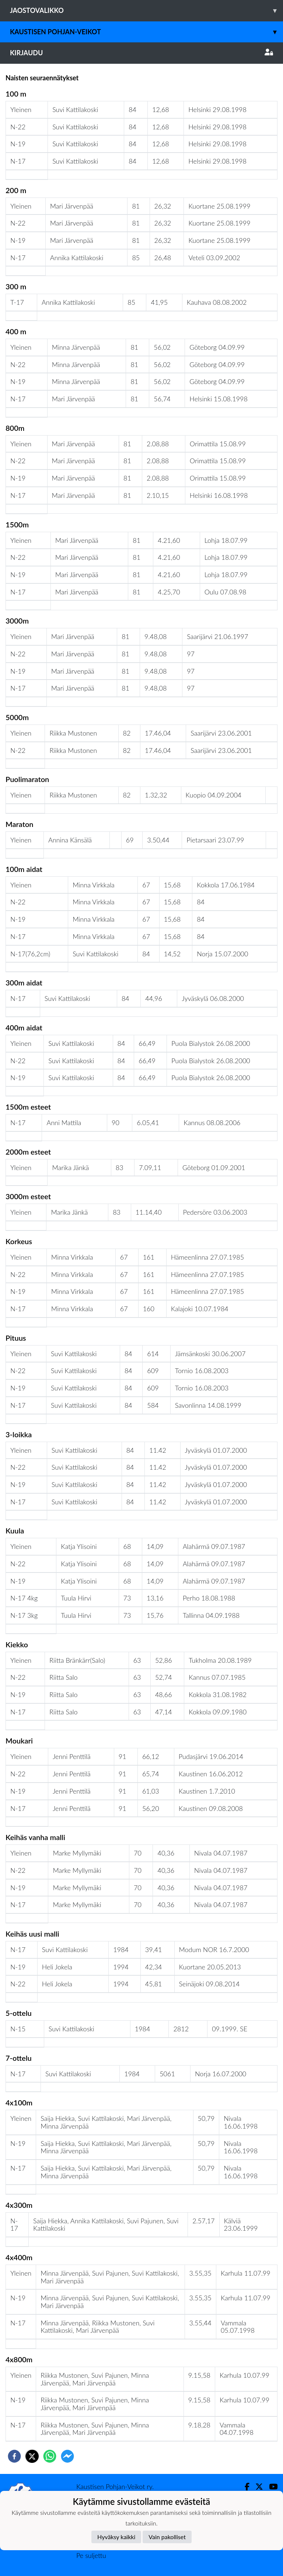 The image size is (283, 2576). Describe the element at coordinates (270, 2487) in the screenshot. I see `[Youtube]` at that location.